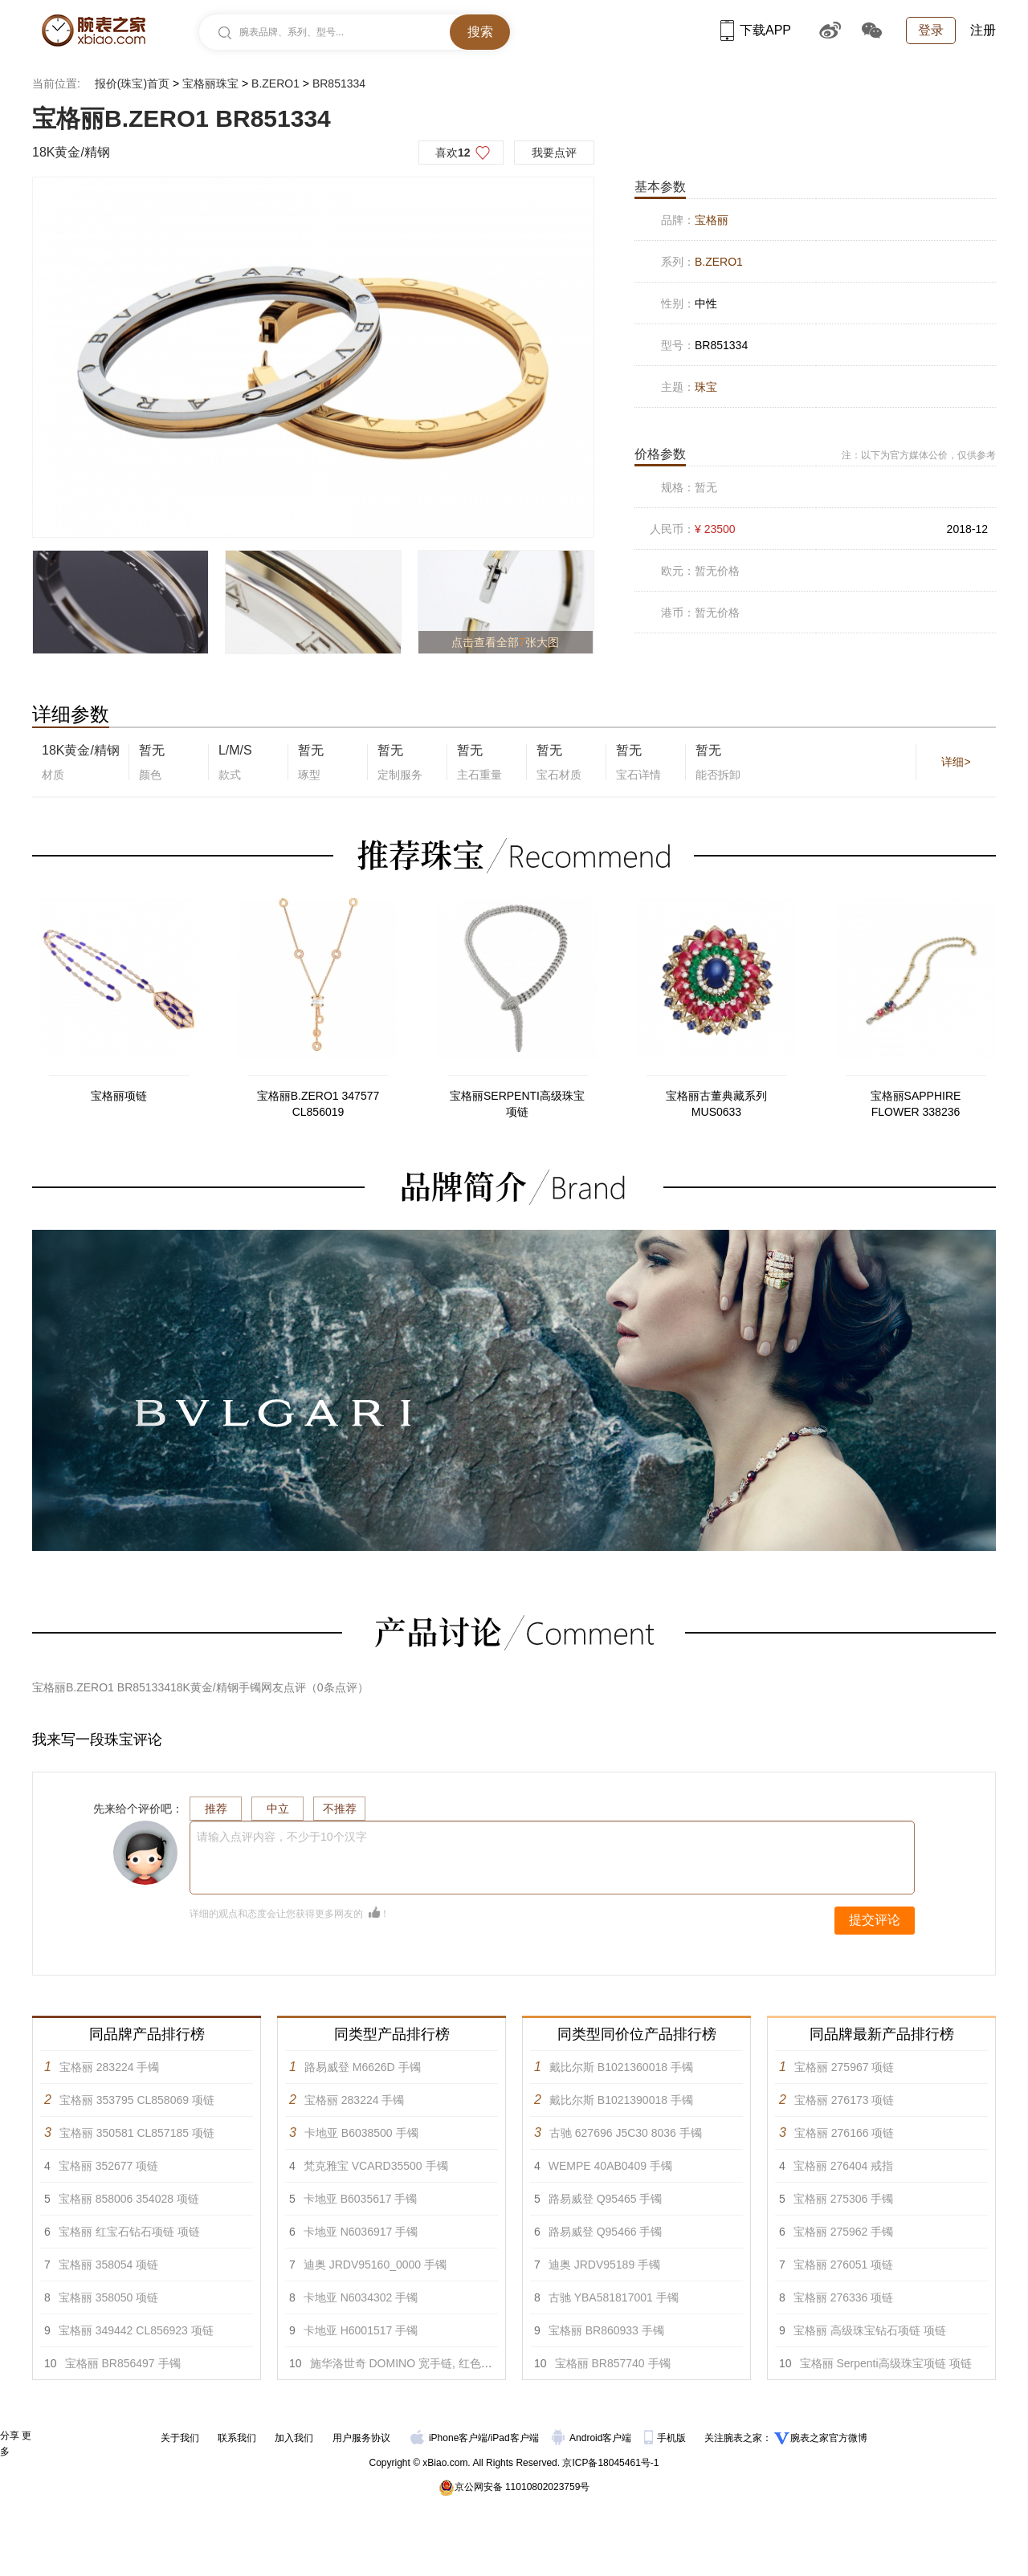  What do you see at coordinates (843, 2264) in the screenshot?
I see `宝格丽 276051 项链` at bounding box center [843, 2264].